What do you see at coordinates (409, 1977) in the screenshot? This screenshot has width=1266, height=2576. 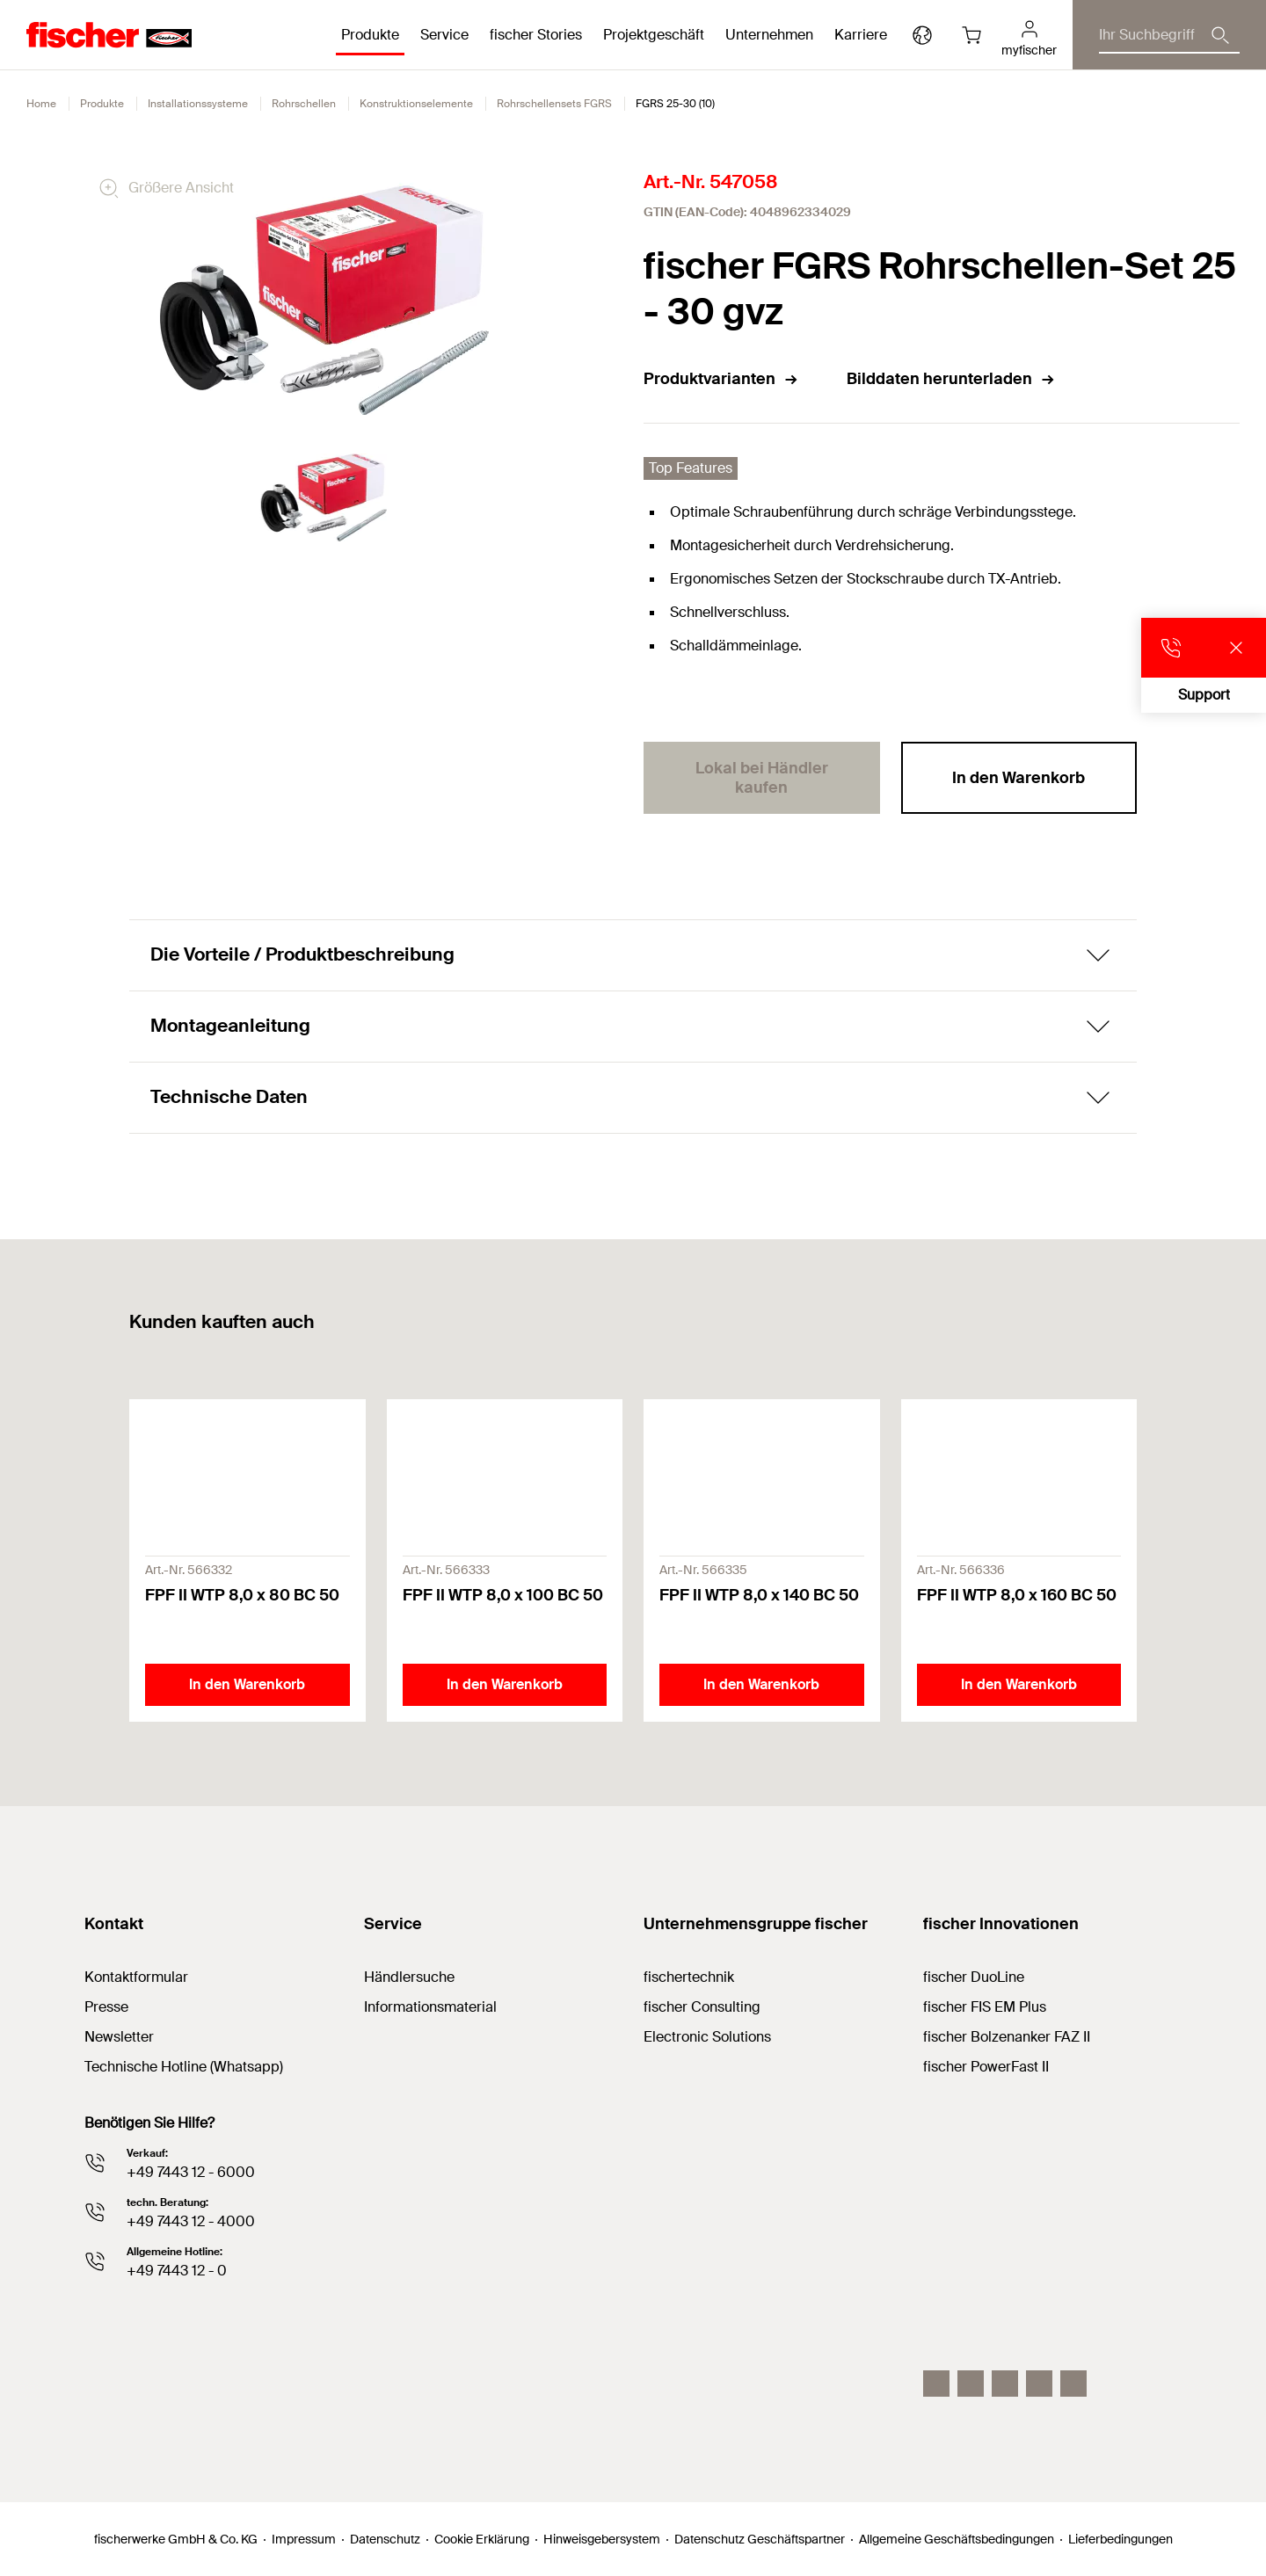 I see `Händlersuche` at bounding box center [409, 1977].